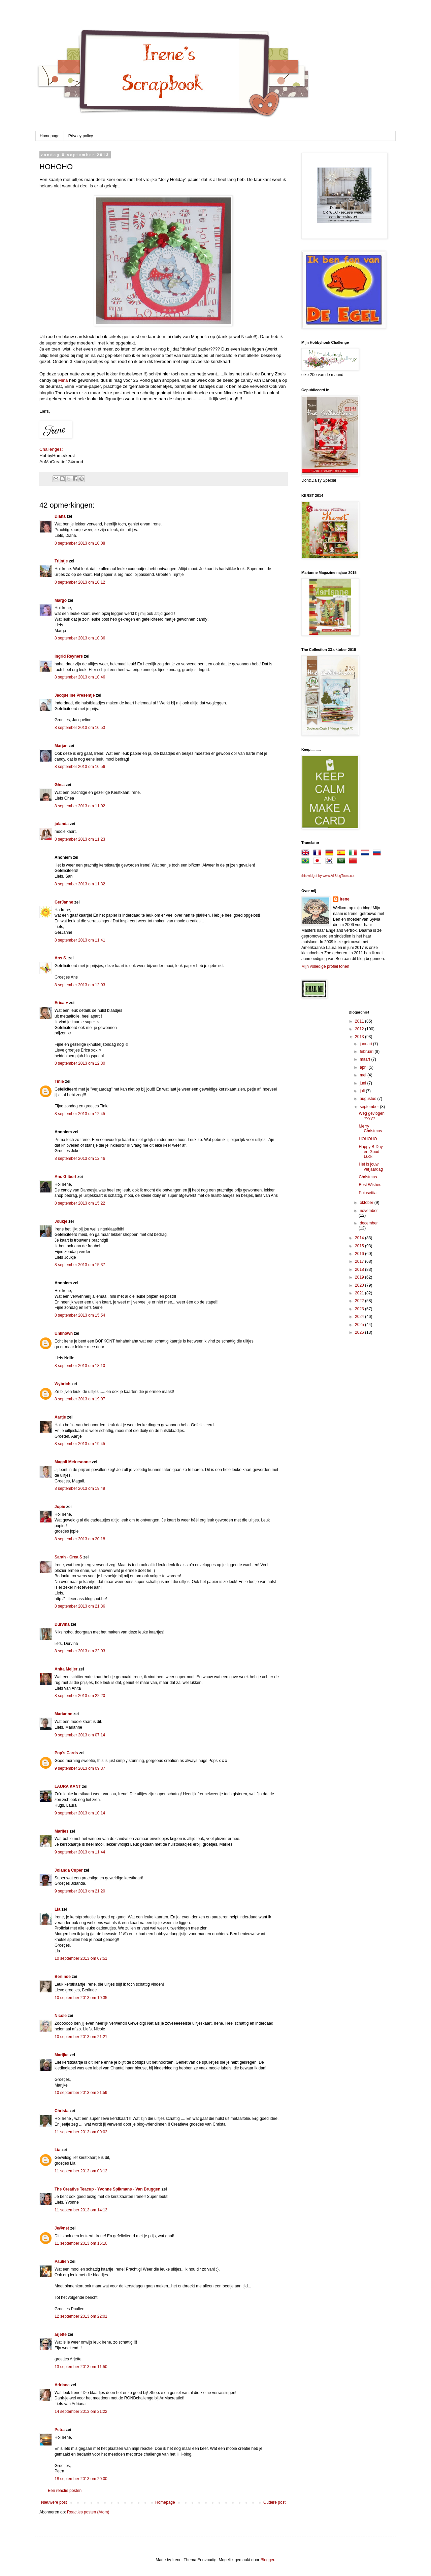 This screenshot has width=431, height=2576. Describe the element at coordinates (368, 1098) in the screenshot. I see `augustus` at that location.